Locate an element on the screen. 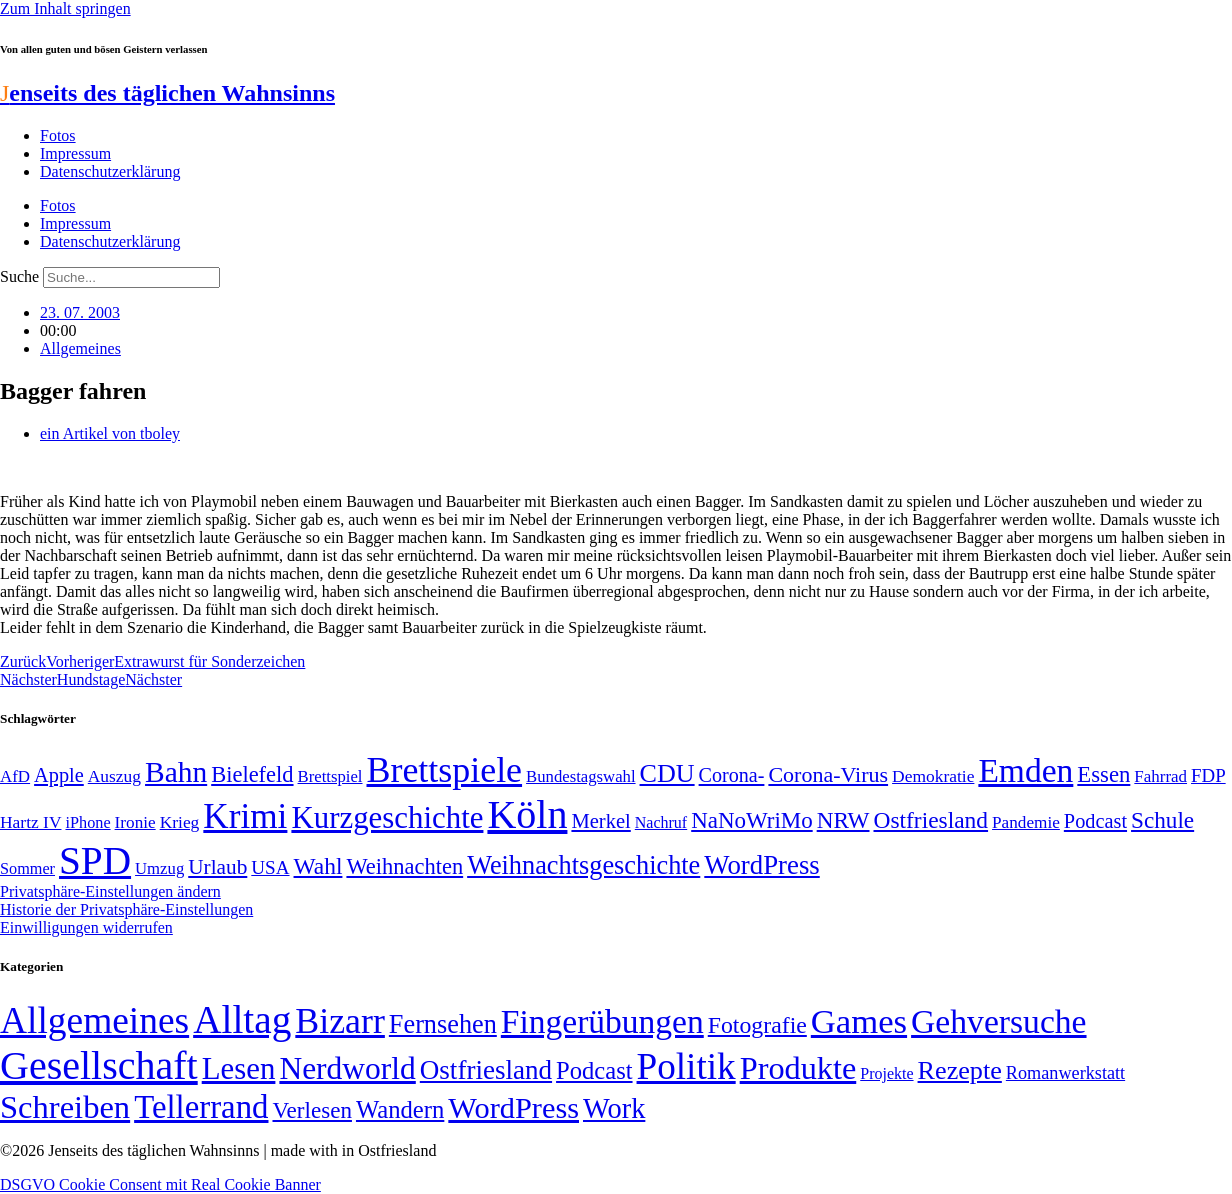  Krieg [Krieg (51 Einträge)] is located at coordinates (180, 822).